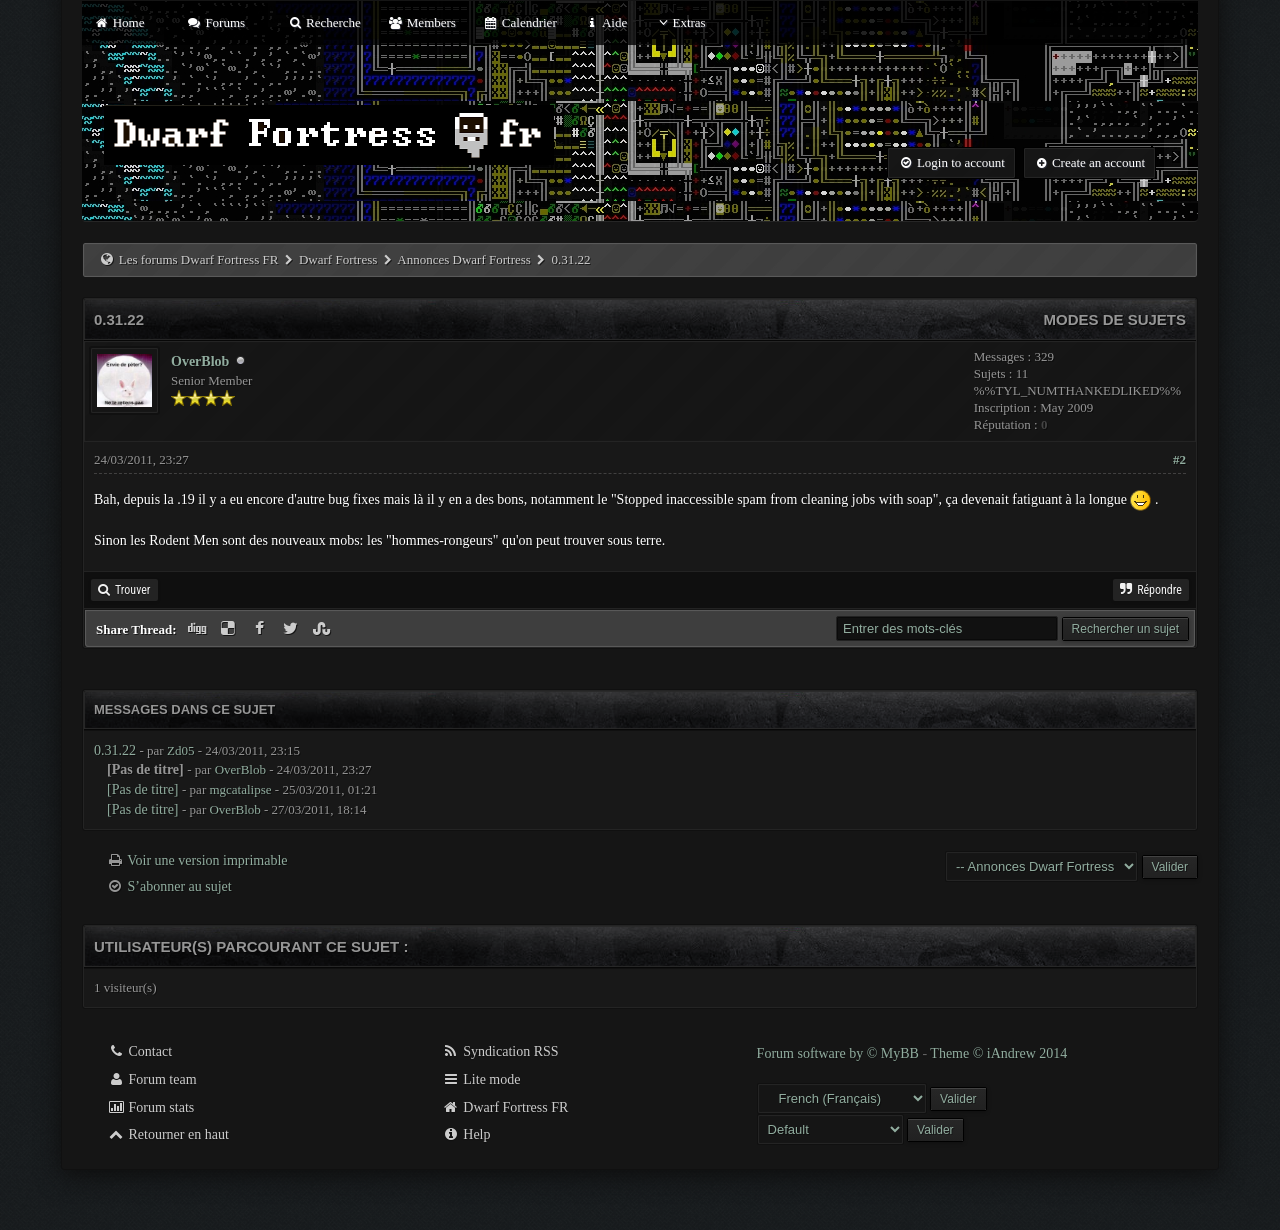  I want to click on Lite mode, so click(481, 1079).